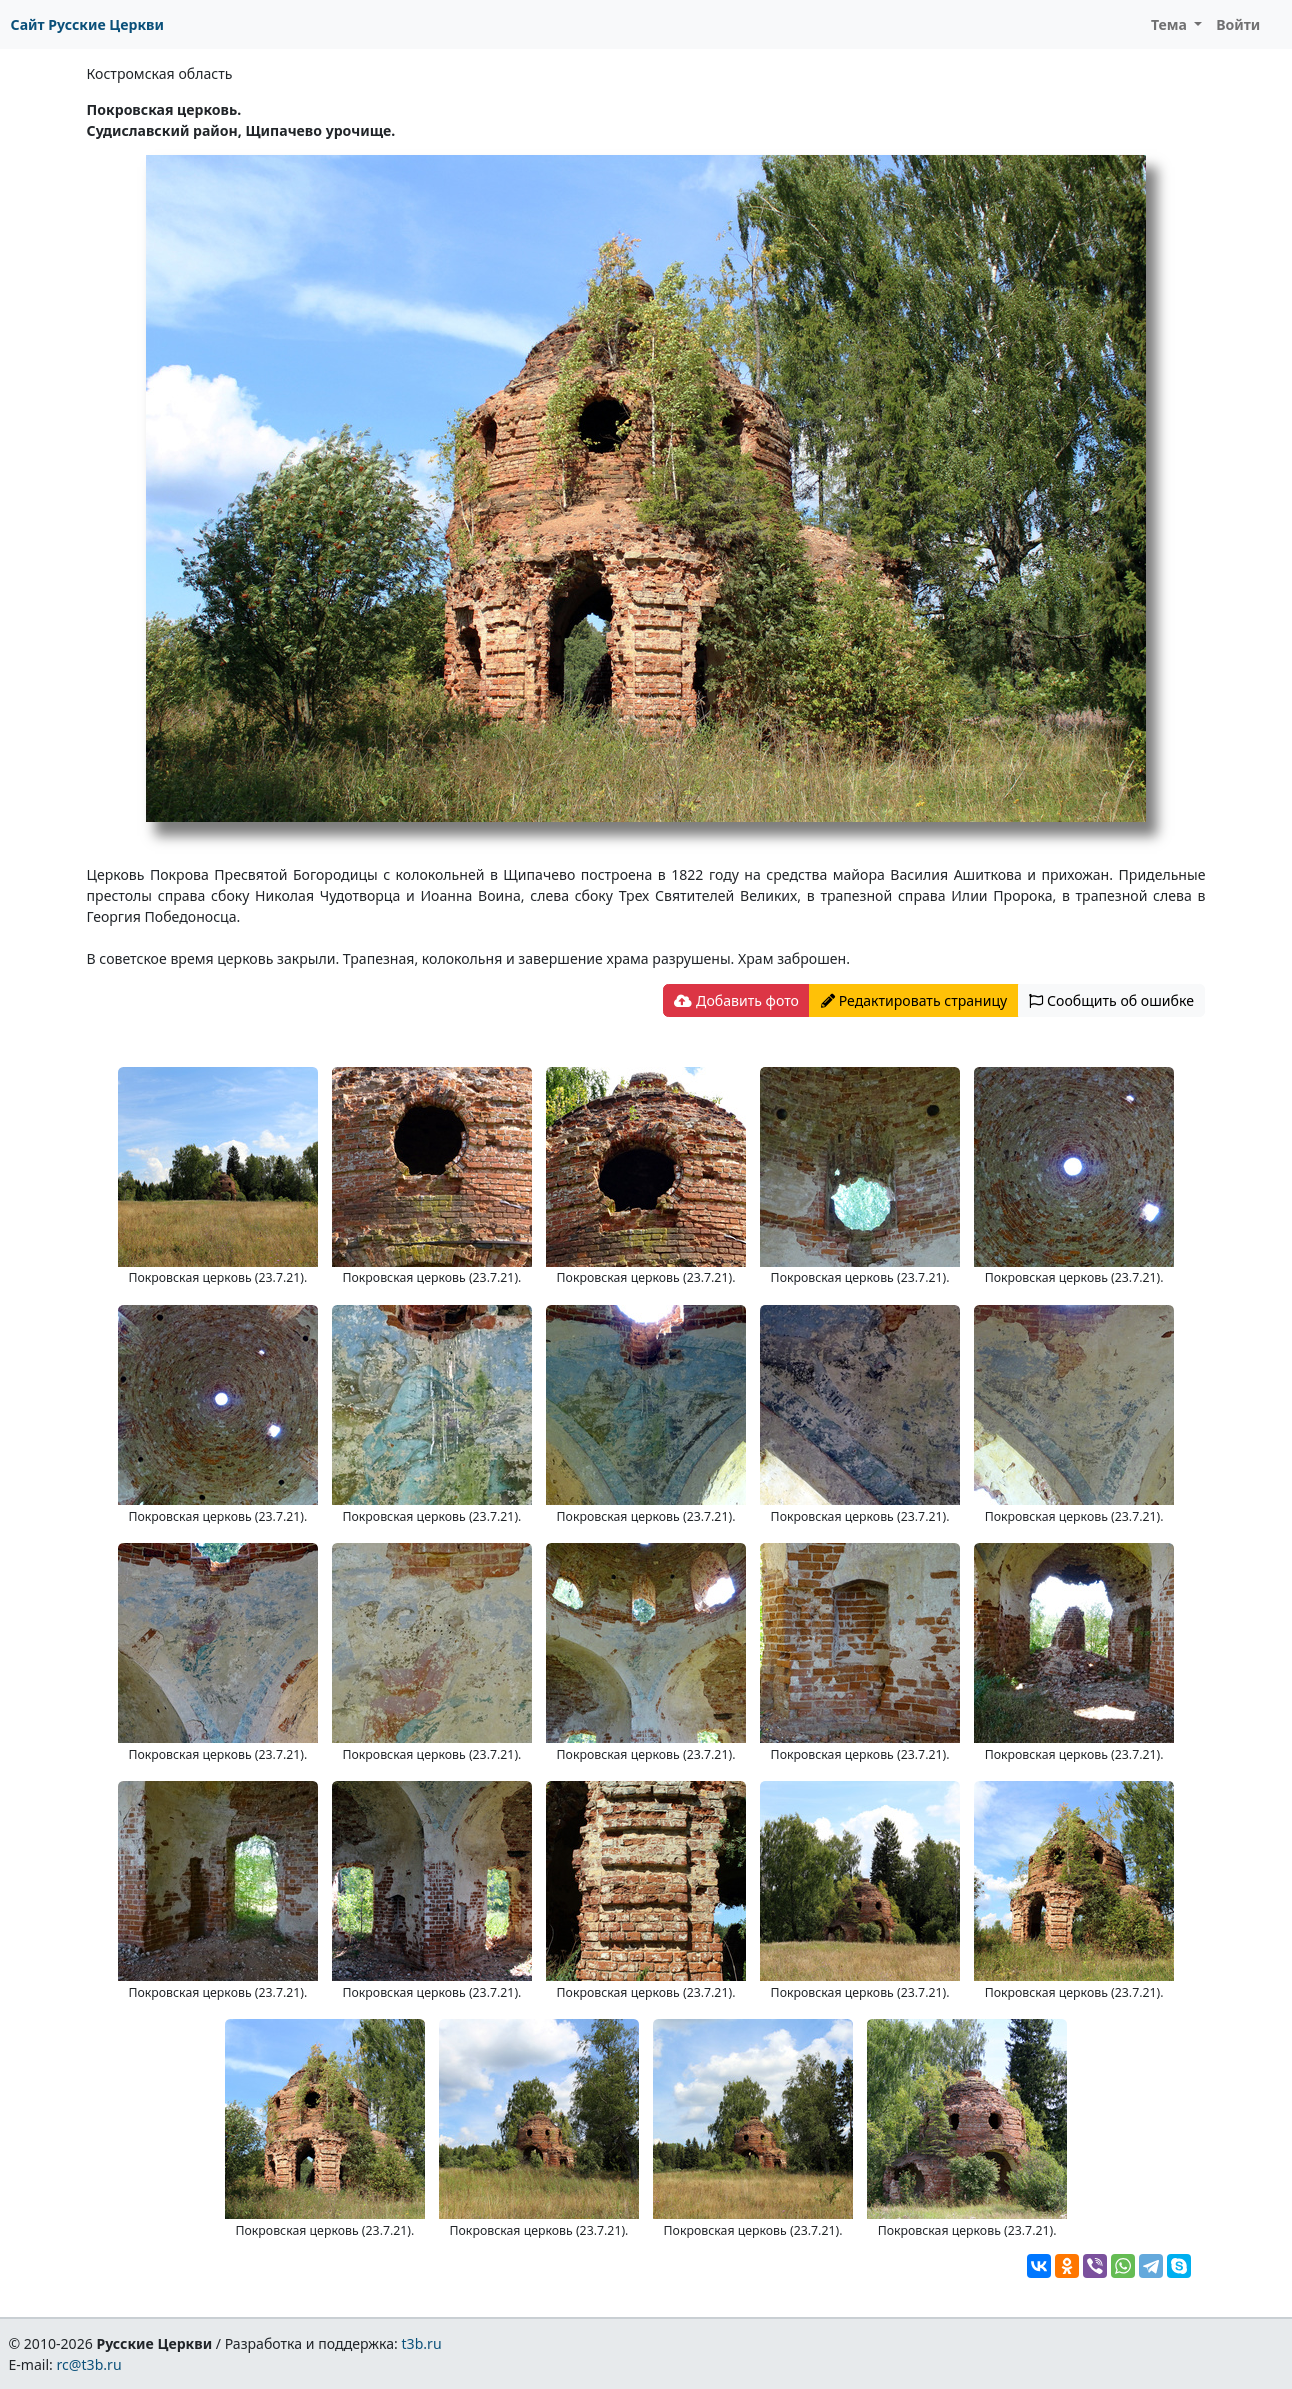 This screenshot has width=1292, height=2389. What do you see at coordinates (914, 1000) in the screenshot?
I see `Редактировать страницу` at bounding box center [914, 1000].